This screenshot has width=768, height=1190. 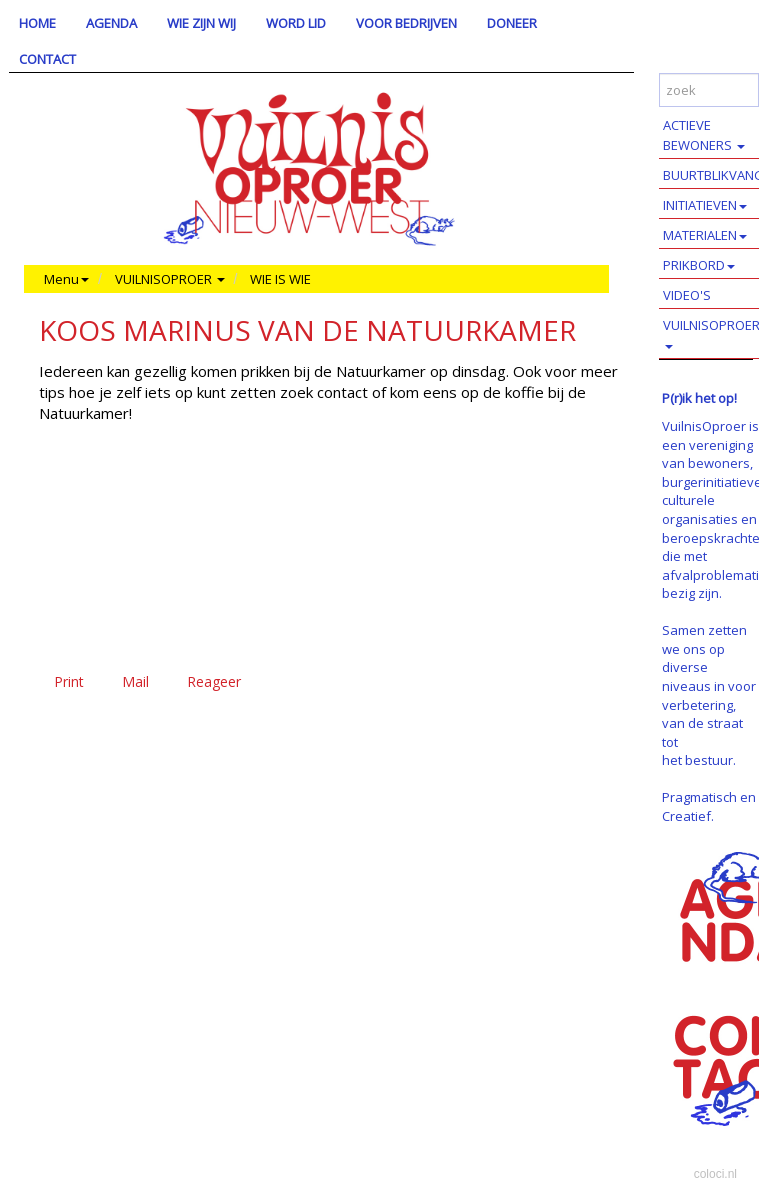 What do you see at coordinates (709, 806) in the screenshot?
I see `Pragmatisch en Creatief.` at bounding box center [709, 806].